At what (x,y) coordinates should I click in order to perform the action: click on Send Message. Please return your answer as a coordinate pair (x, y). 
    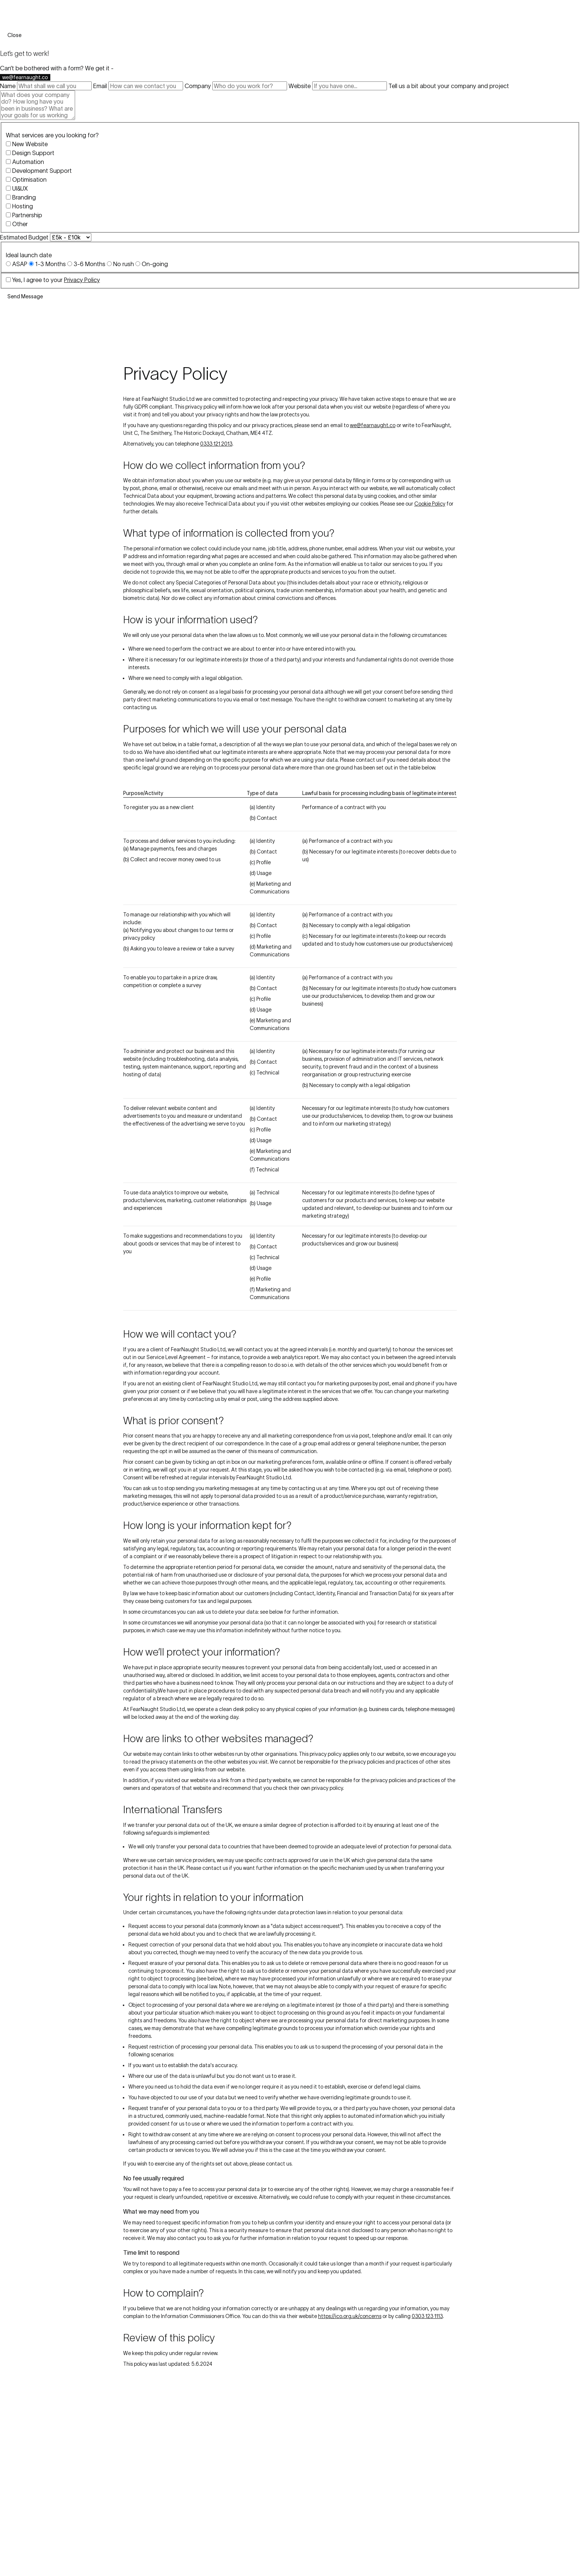
    Looking at the image, I should click on (25, 296).